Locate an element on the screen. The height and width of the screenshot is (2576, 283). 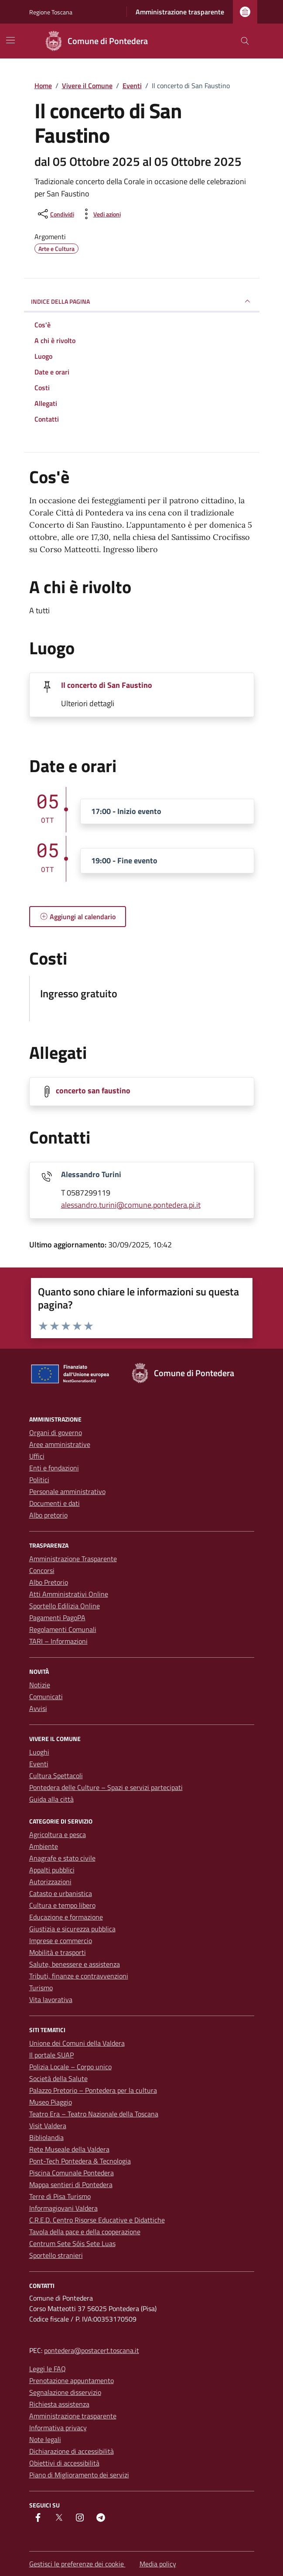
Mappa sentieri di Pontedera is located at coordinates (71, 2184).